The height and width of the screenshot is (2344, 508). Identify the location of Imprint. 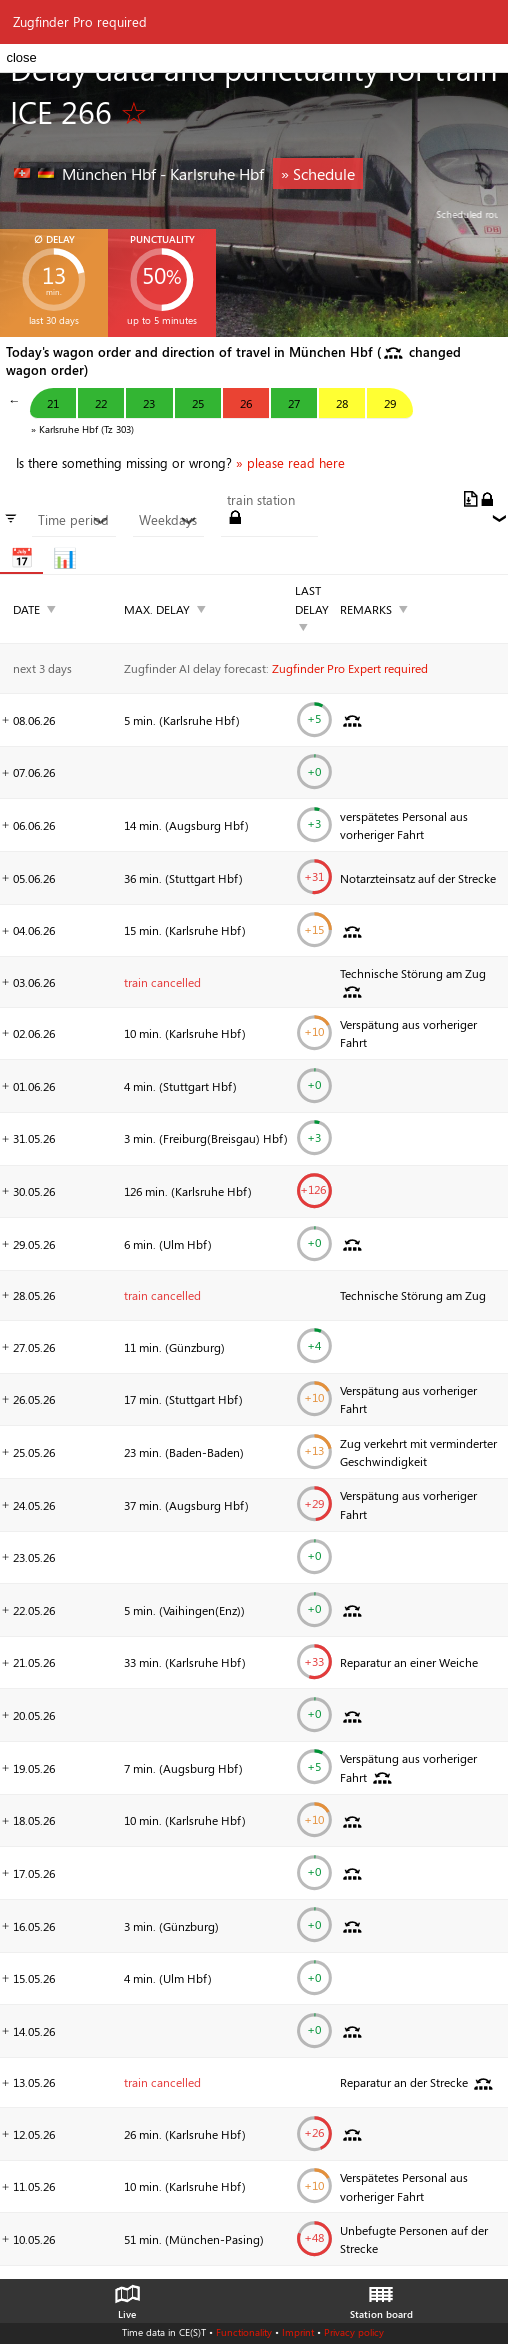
(298, 2332).